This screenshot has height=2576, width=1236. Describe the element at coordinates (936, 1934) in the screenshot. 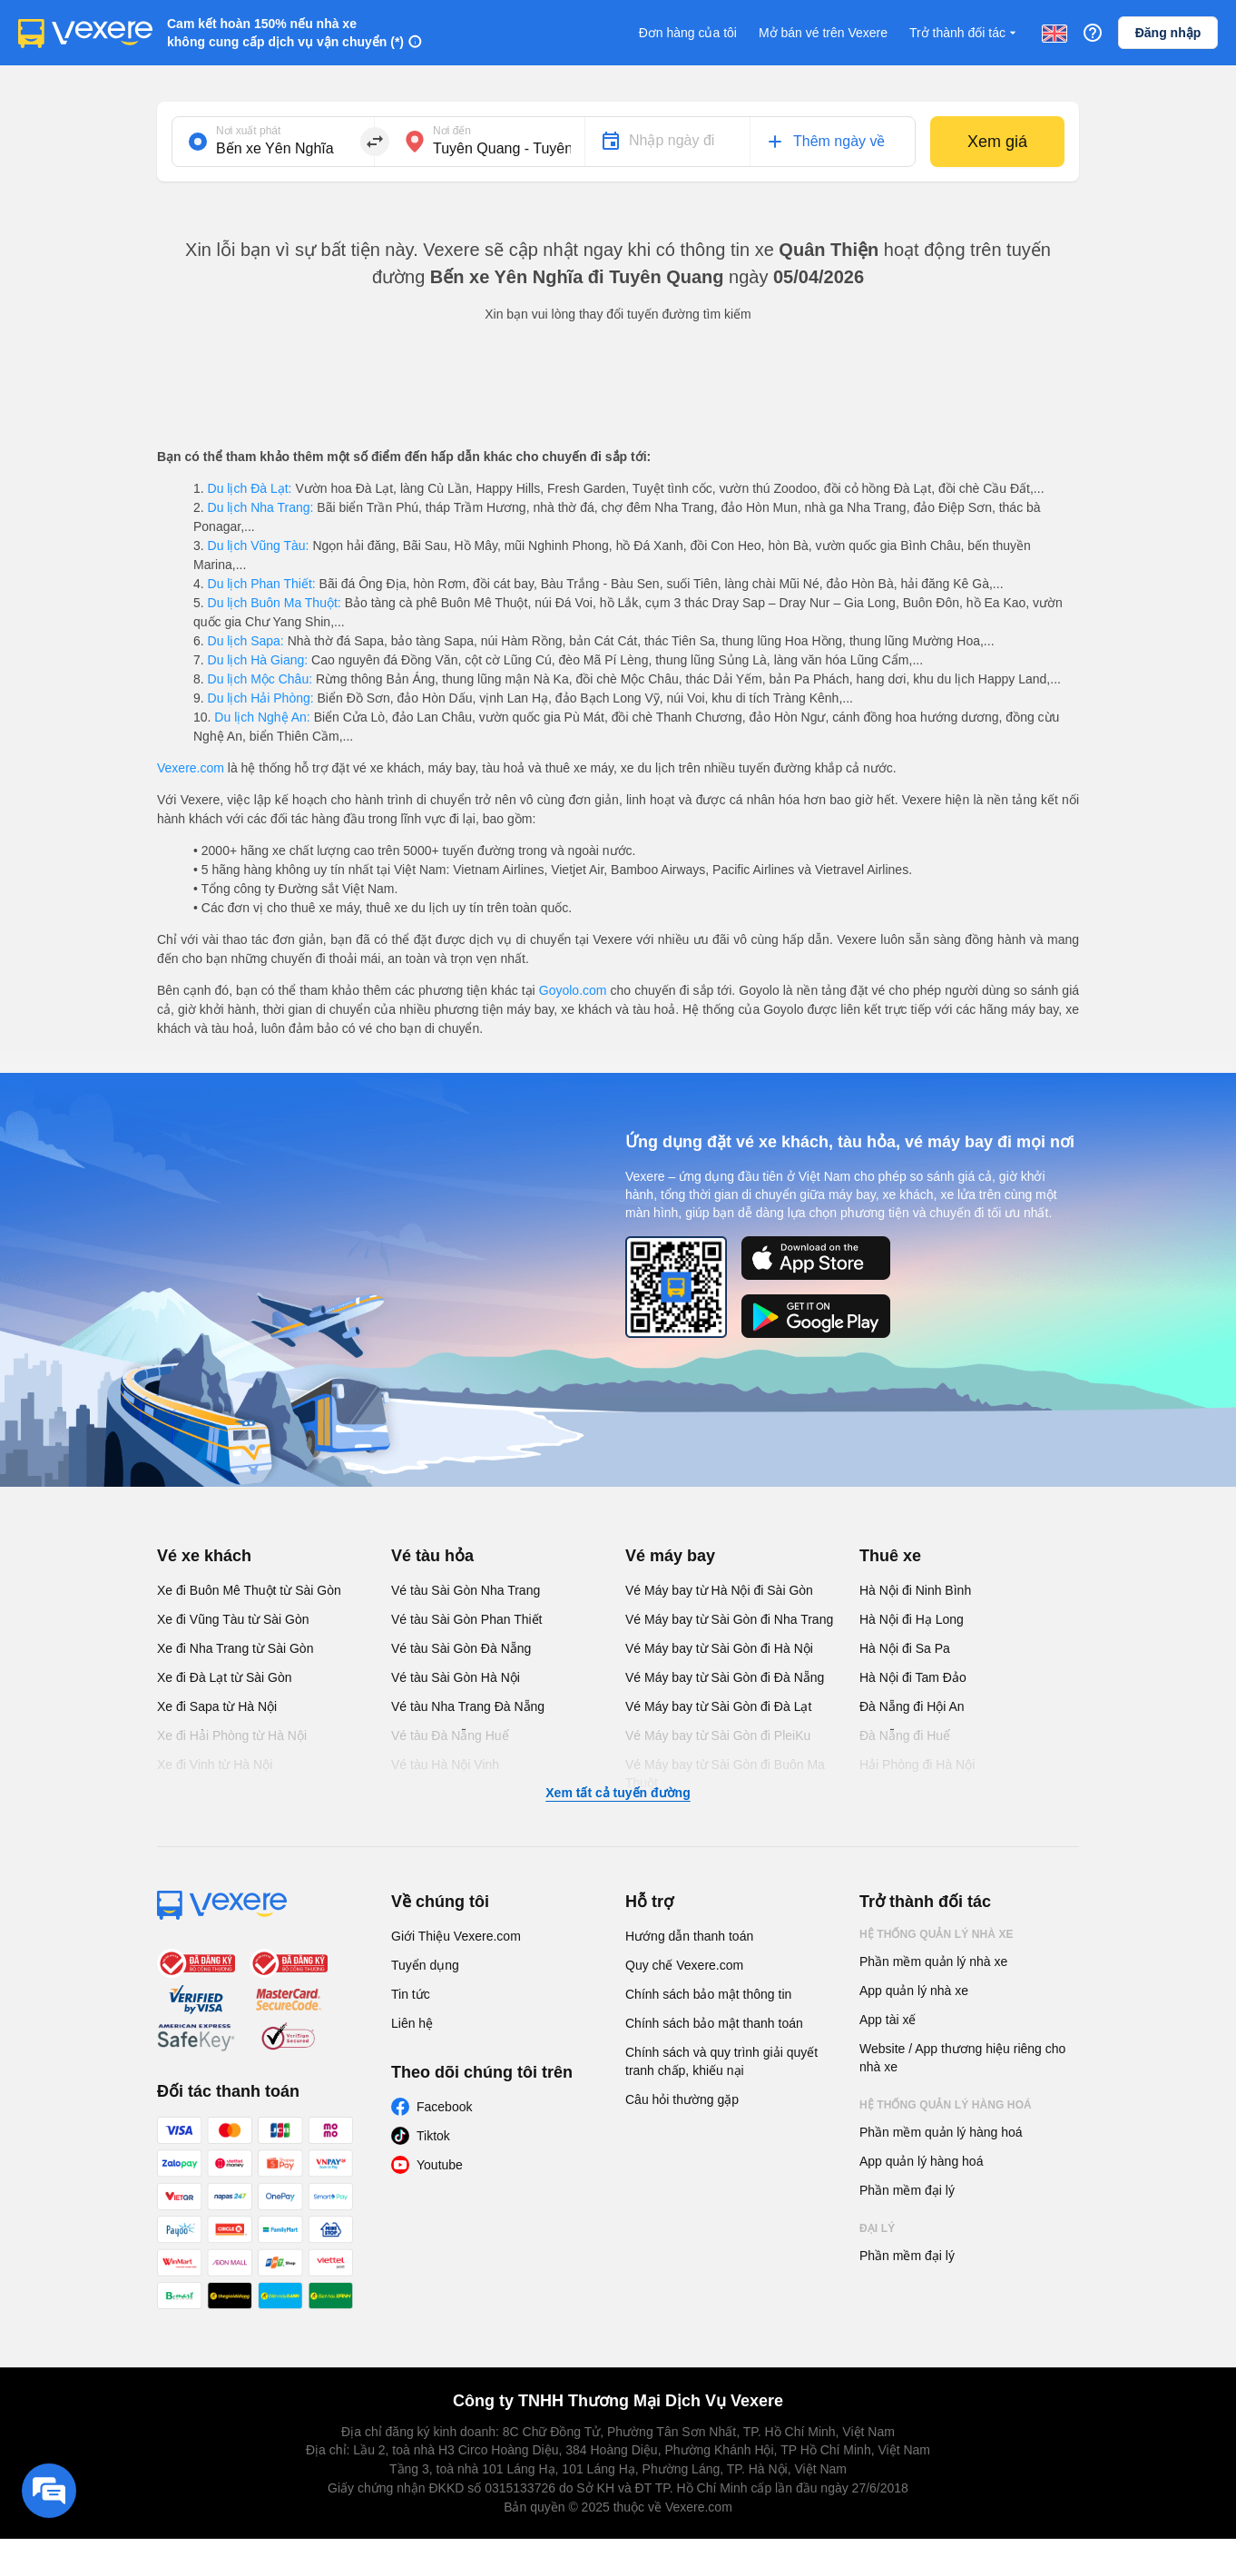

I see `Hệ thống quản lý nhà xe` at that location.